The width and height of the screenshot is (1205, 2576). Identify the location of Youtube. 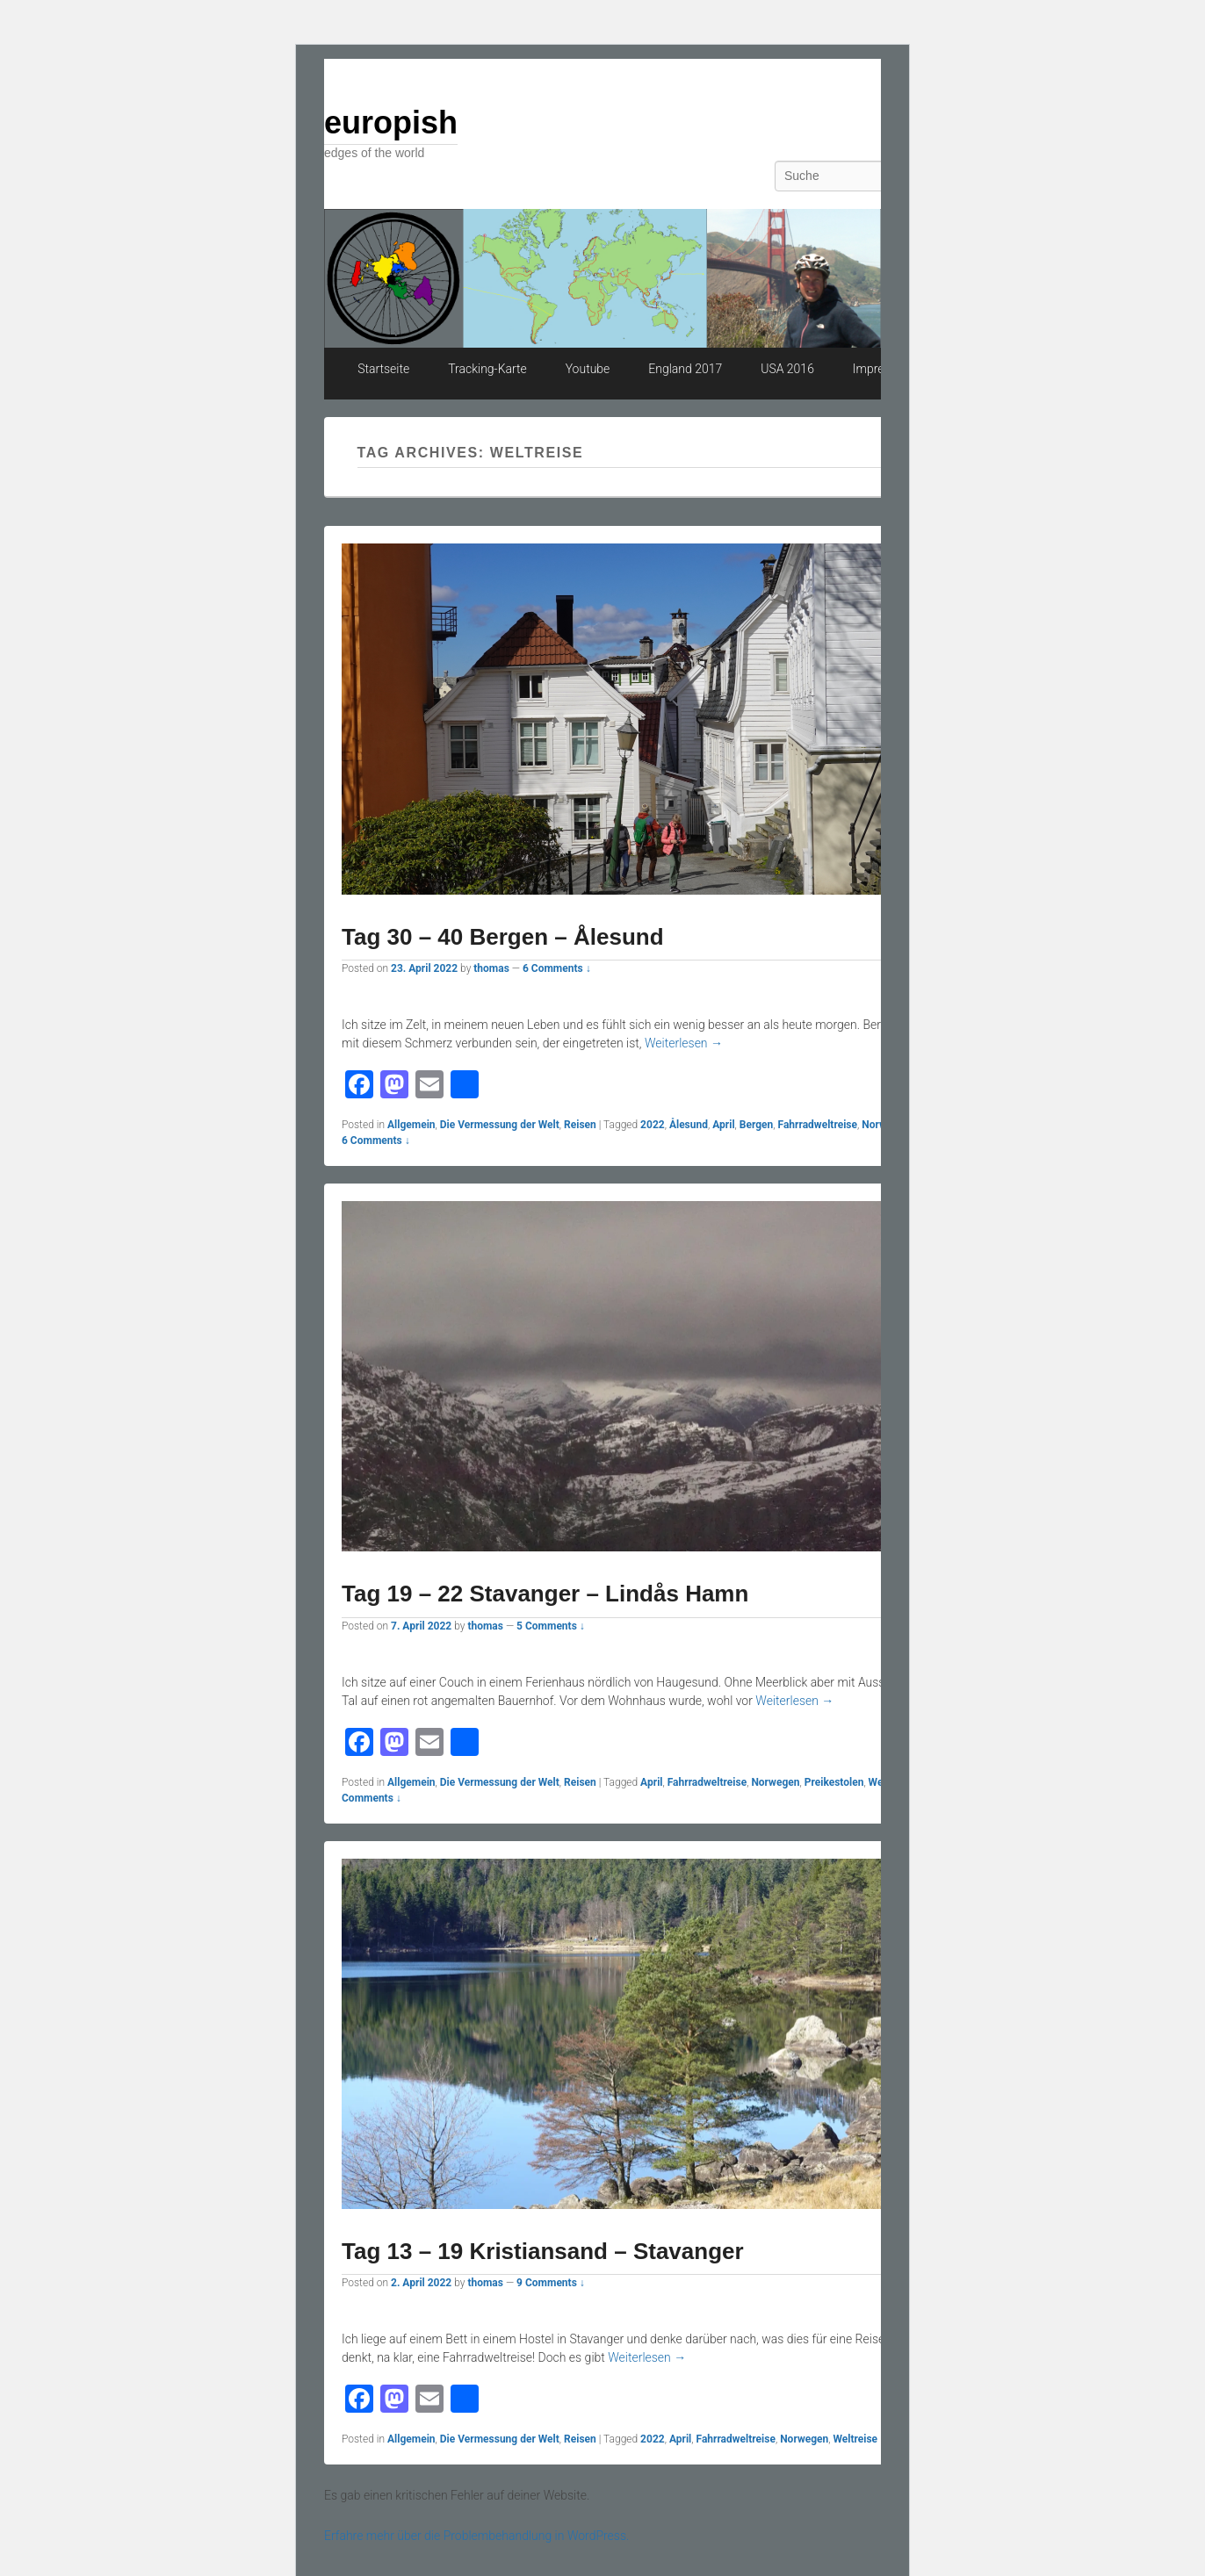
(588, 369).